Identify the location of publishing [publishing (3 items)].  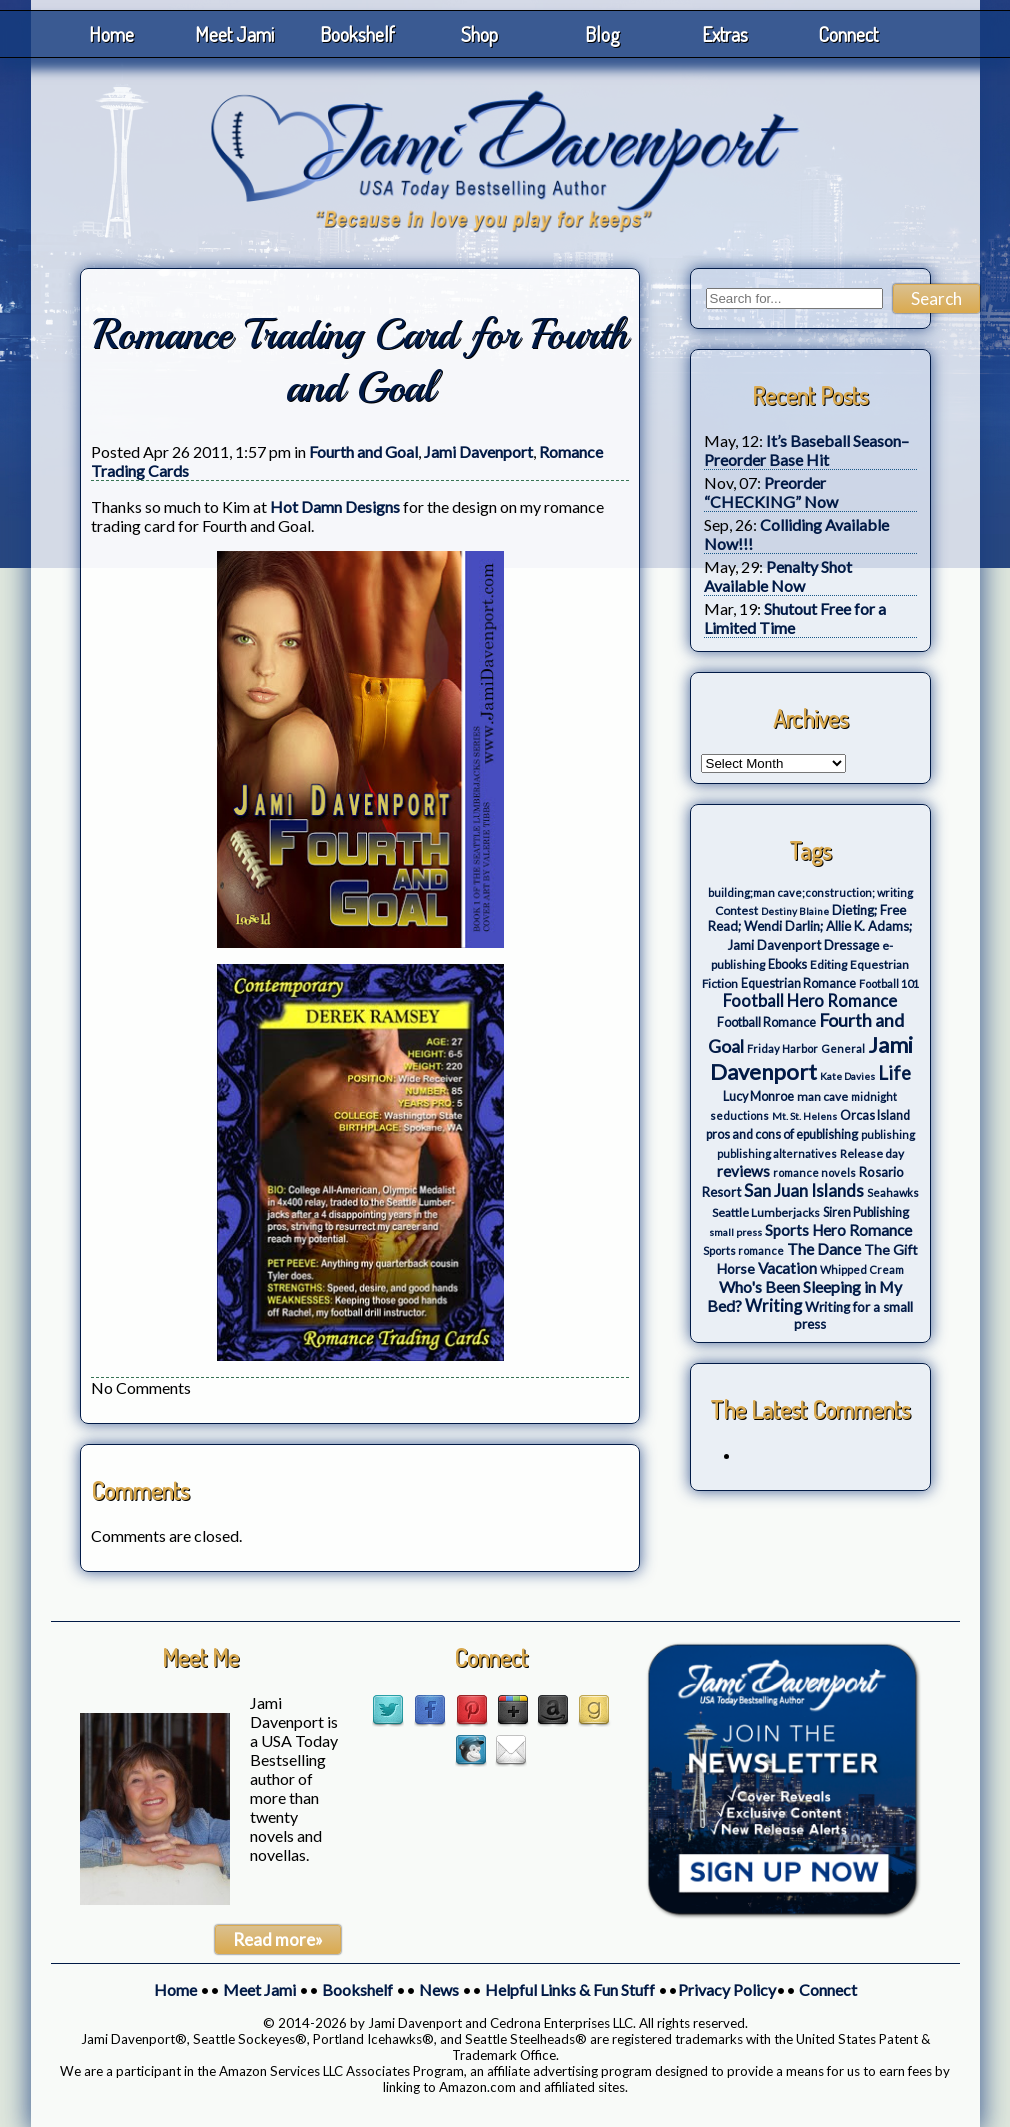
(888, 1134).